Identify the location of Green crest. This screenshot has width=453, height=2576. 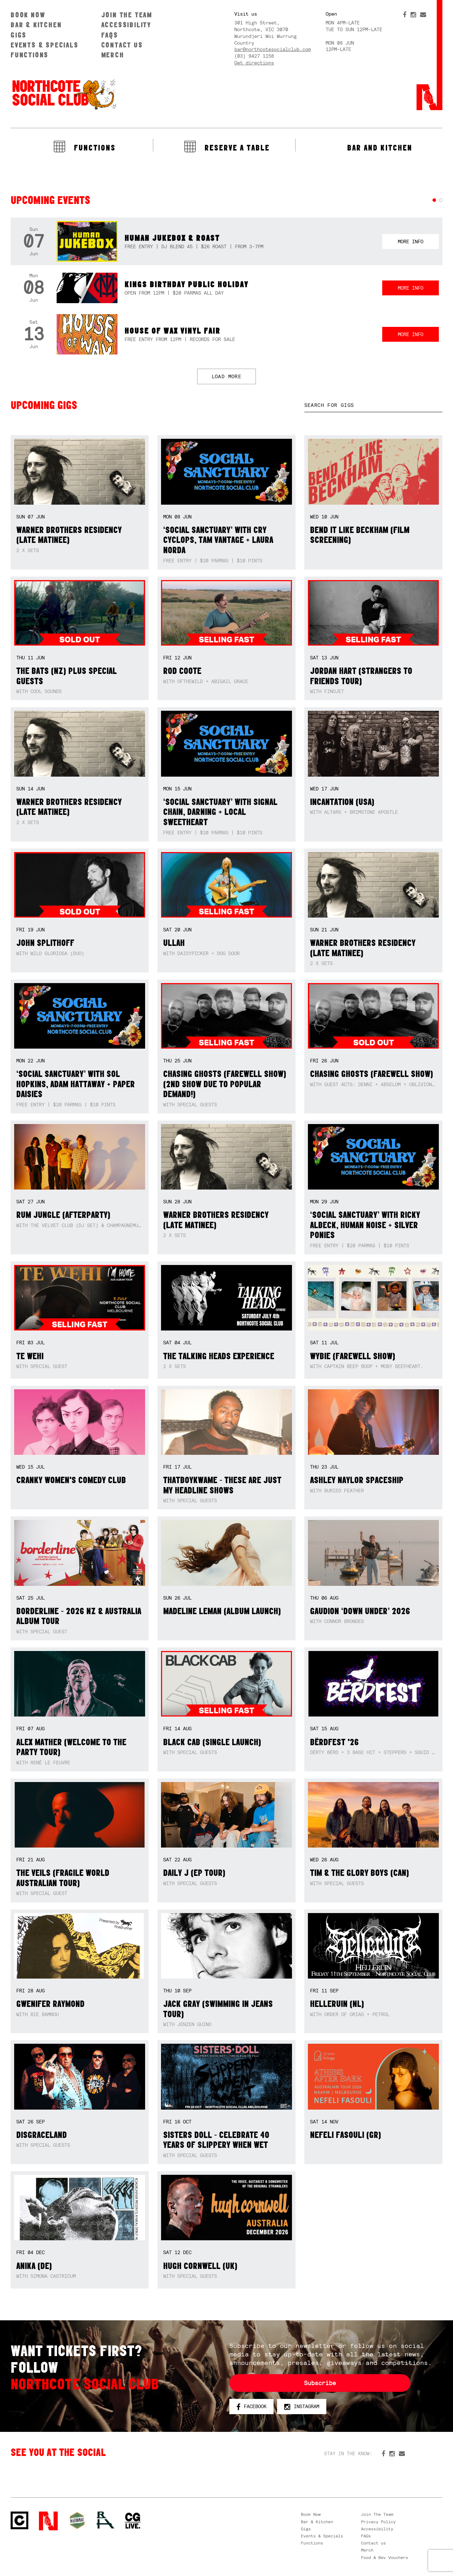
(77, 2520).